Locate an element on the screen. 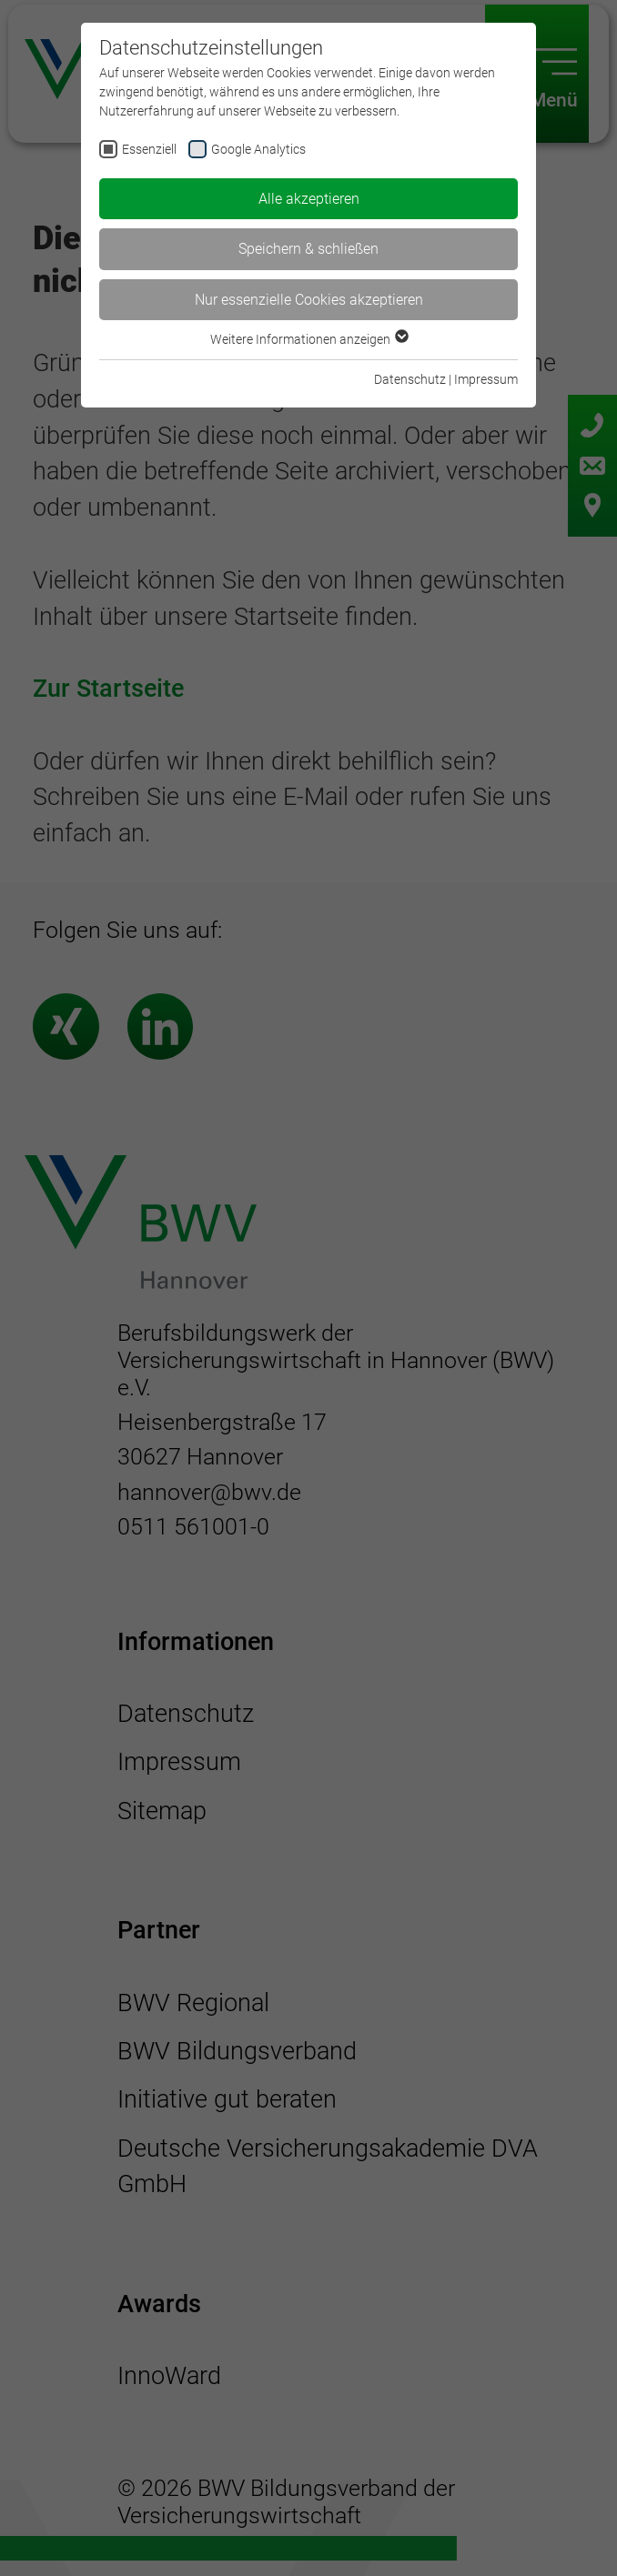 The image size is (617, 2576). Essenziell [checkbox] is located at coordinates (149, 149).